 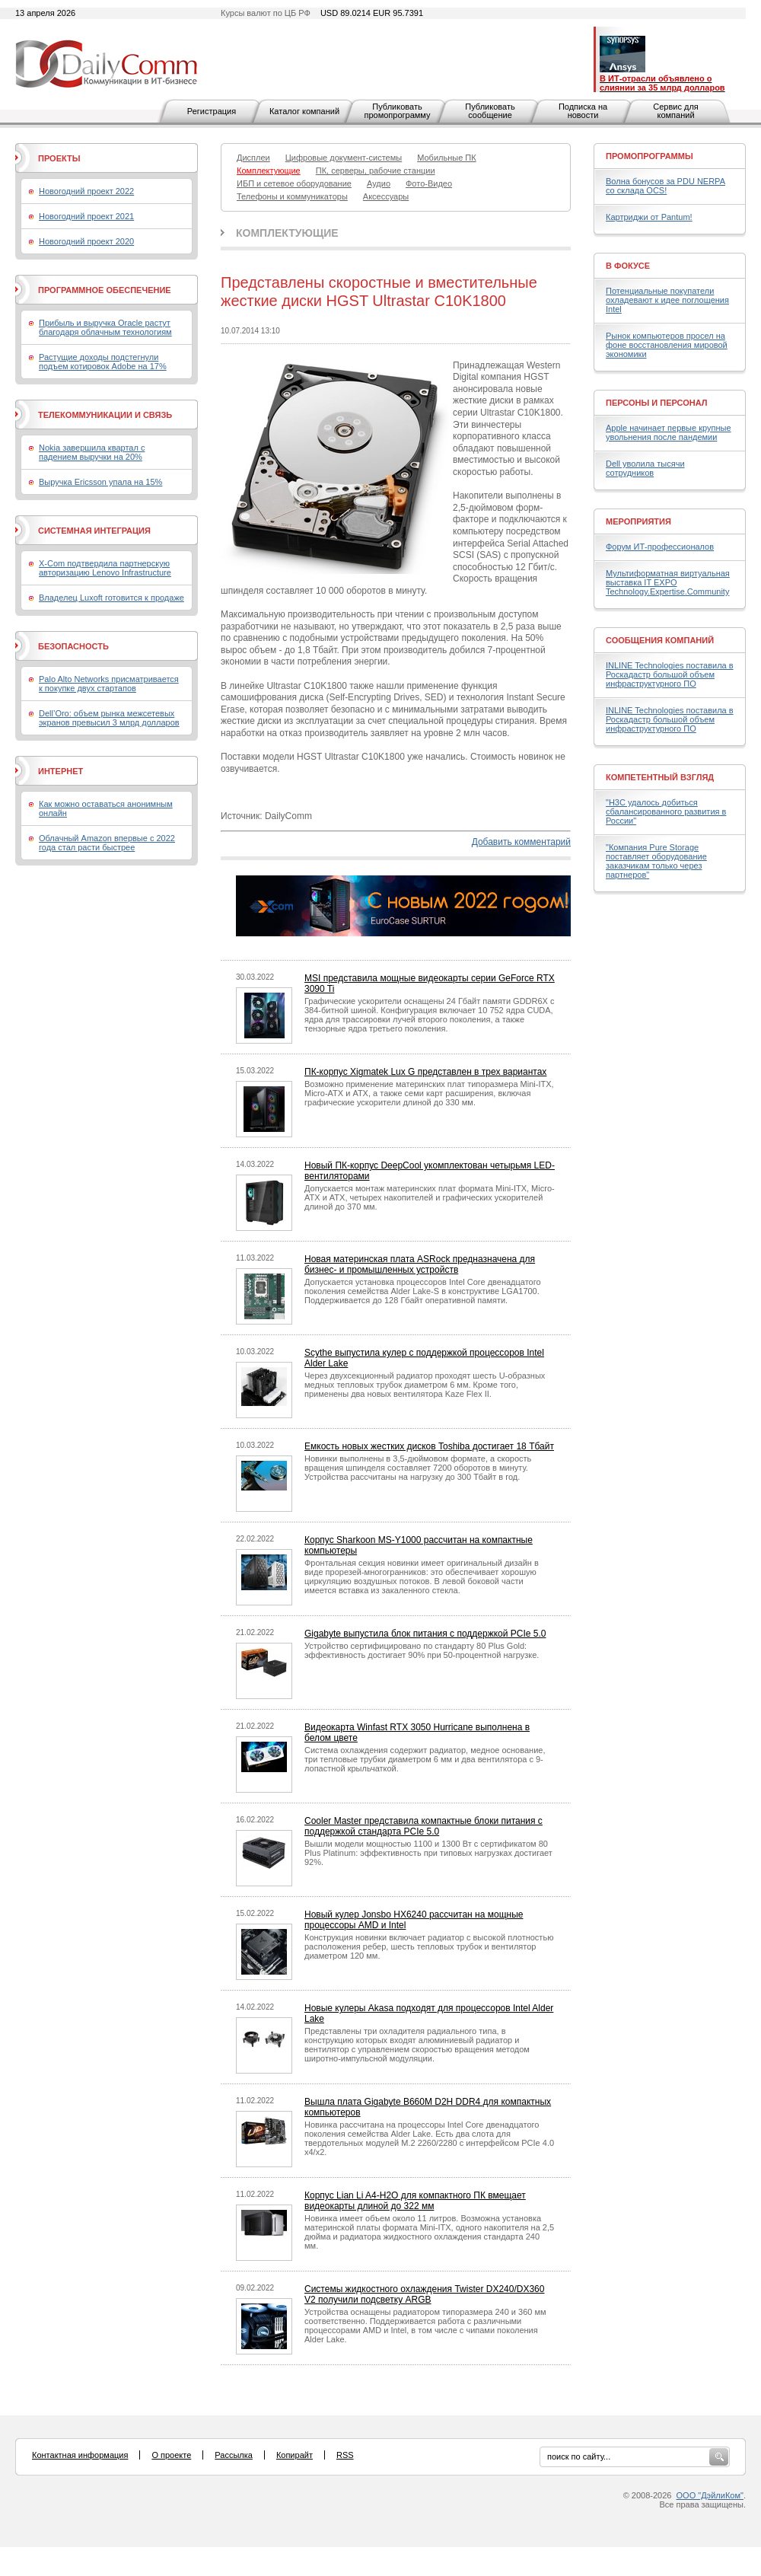 What do you see at coordinates (415, 2200) in the screenshot?
I see `Корпус Lian Li A4-H2O для компактного ПК вмещает видеокарты длиной до 322 мм` at bounding box center [415, 2200].